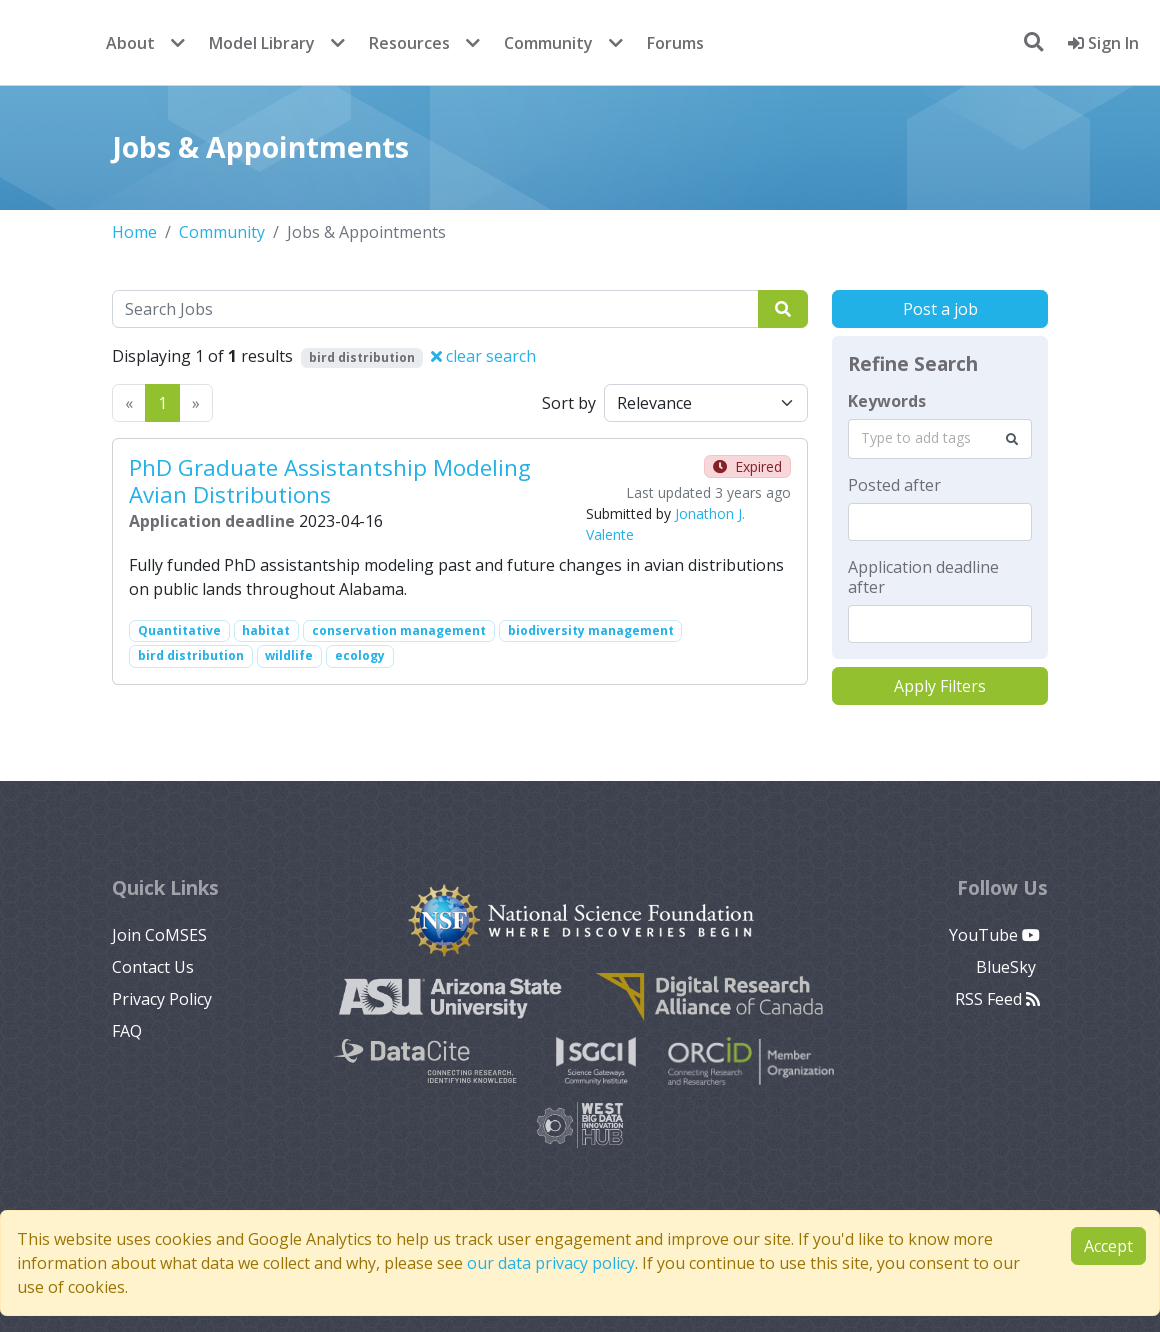 Image resolution: width=1160 pixels, height=1332 pixels. I want to click on Quantitative, so click(179, 630).